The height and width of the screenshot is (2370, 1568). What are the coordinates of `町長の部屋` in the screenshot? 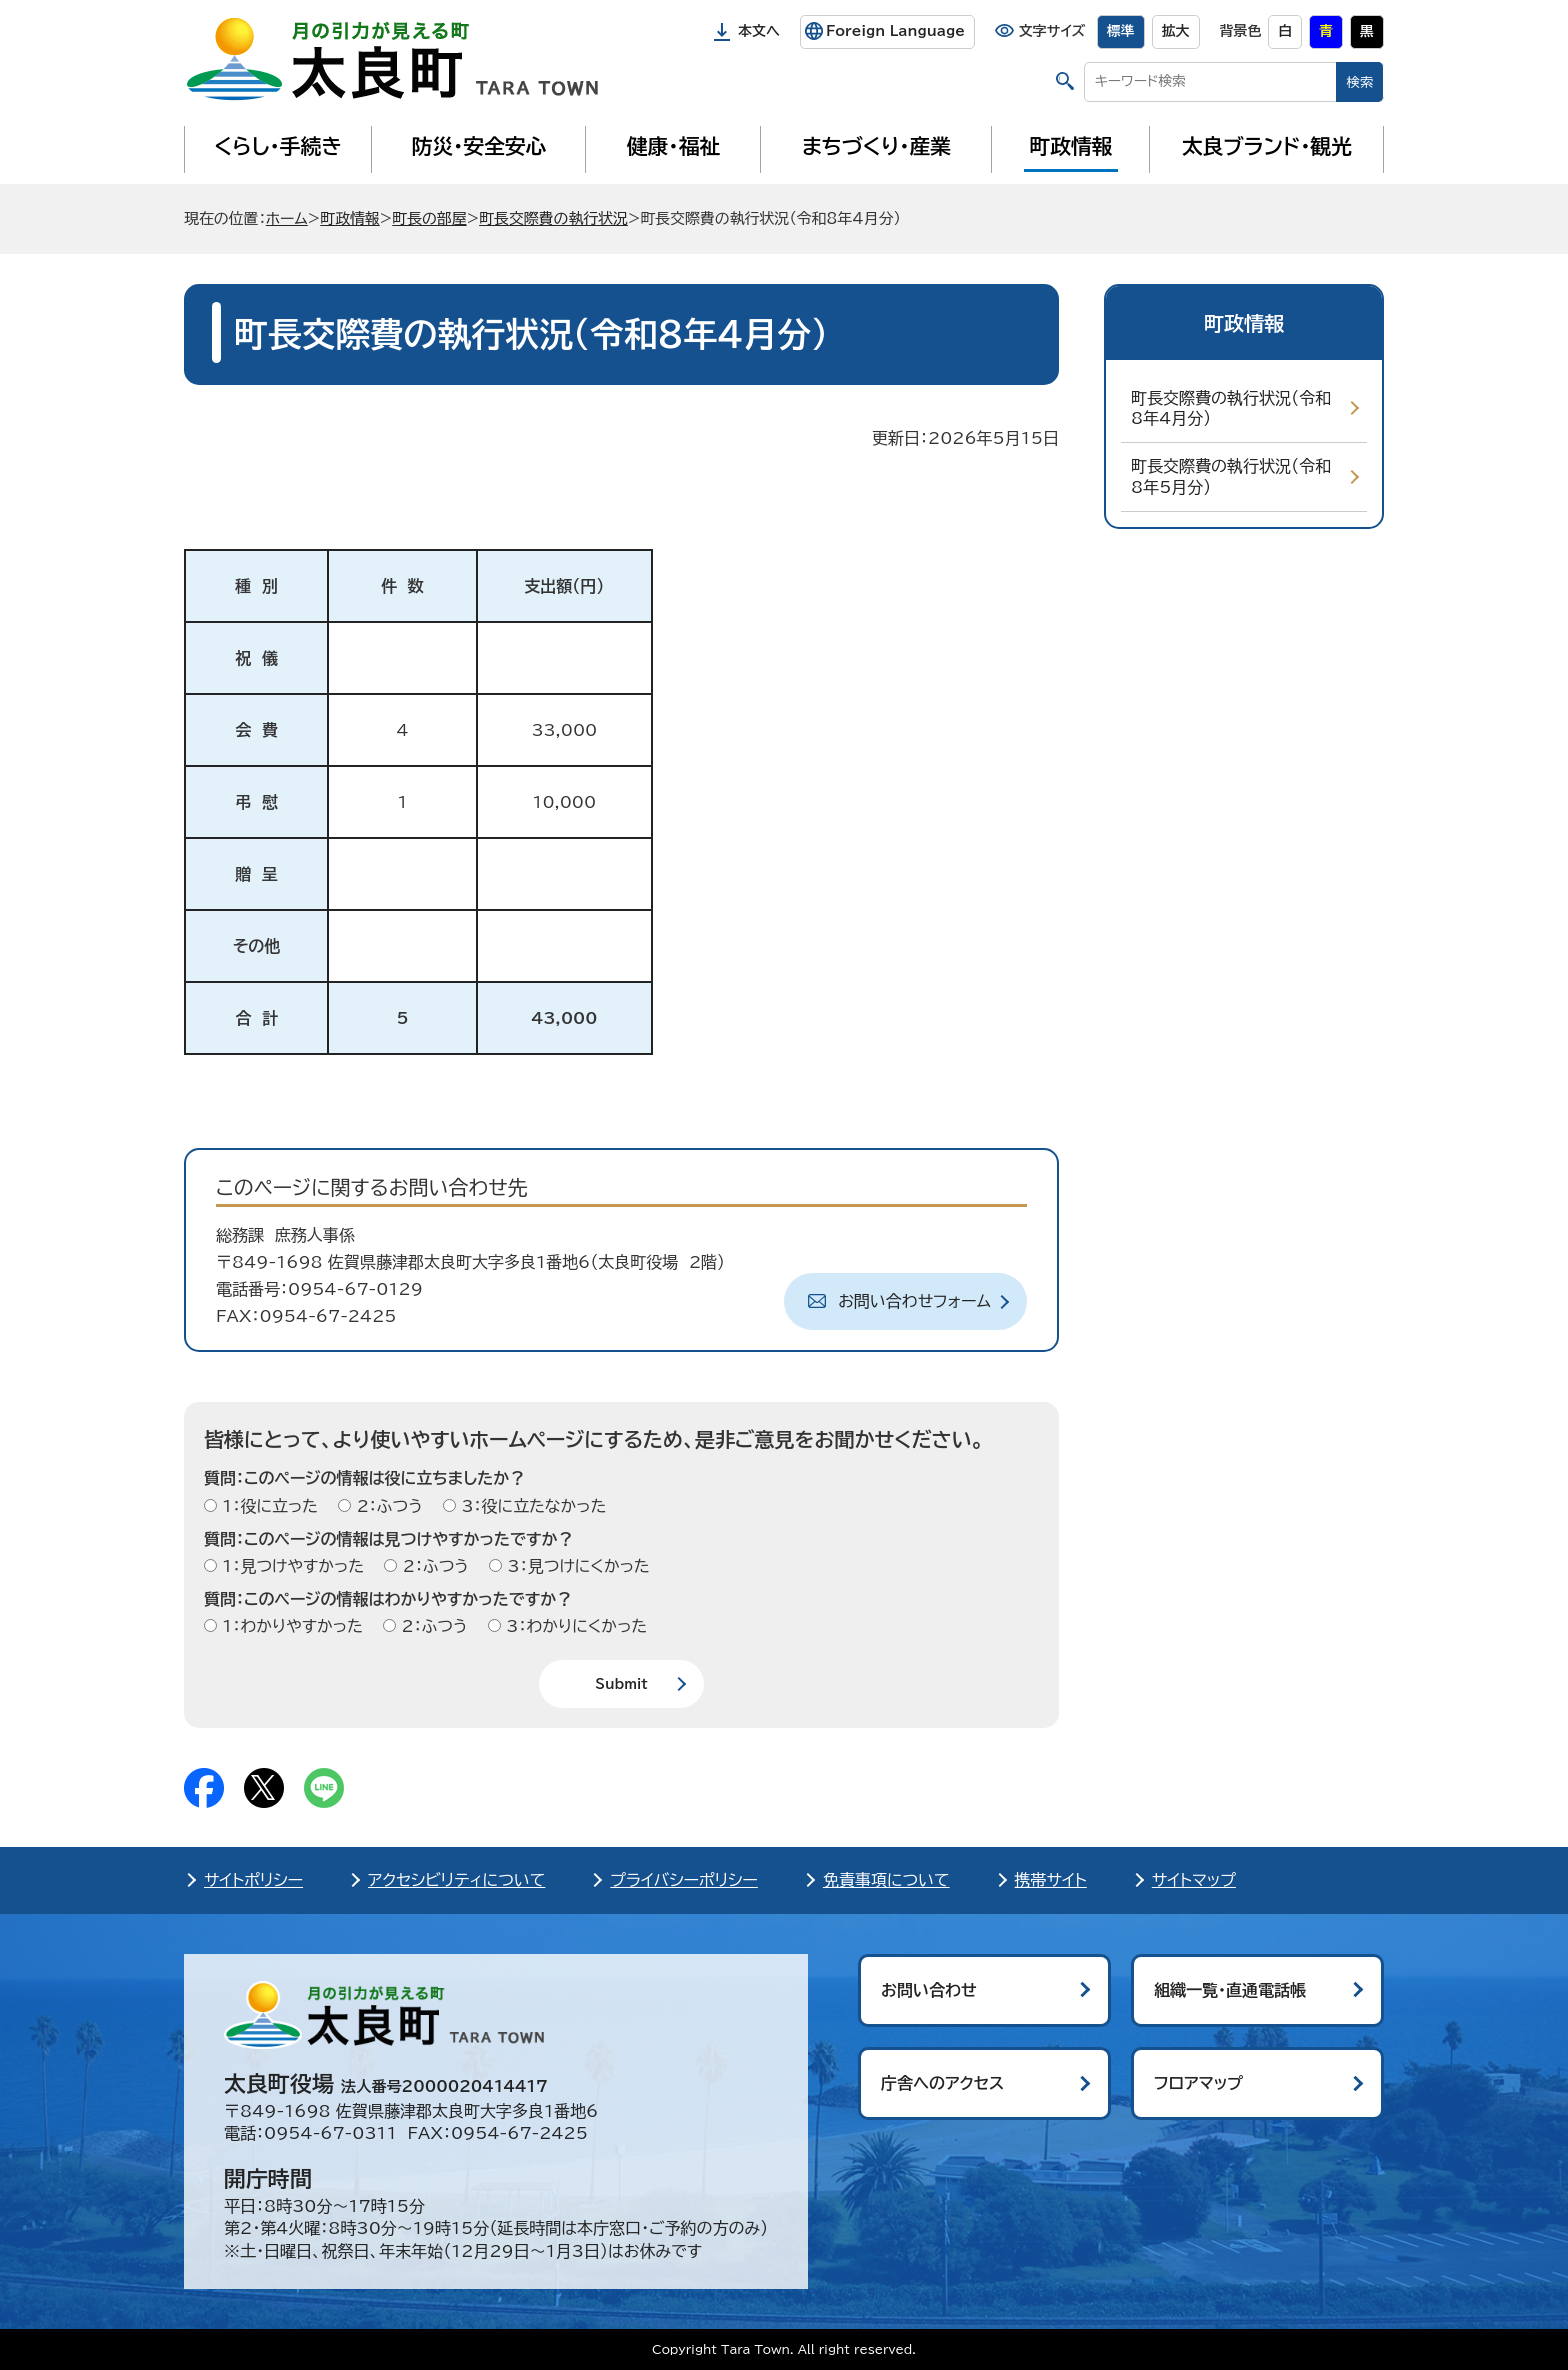 It's located at (429, 218).